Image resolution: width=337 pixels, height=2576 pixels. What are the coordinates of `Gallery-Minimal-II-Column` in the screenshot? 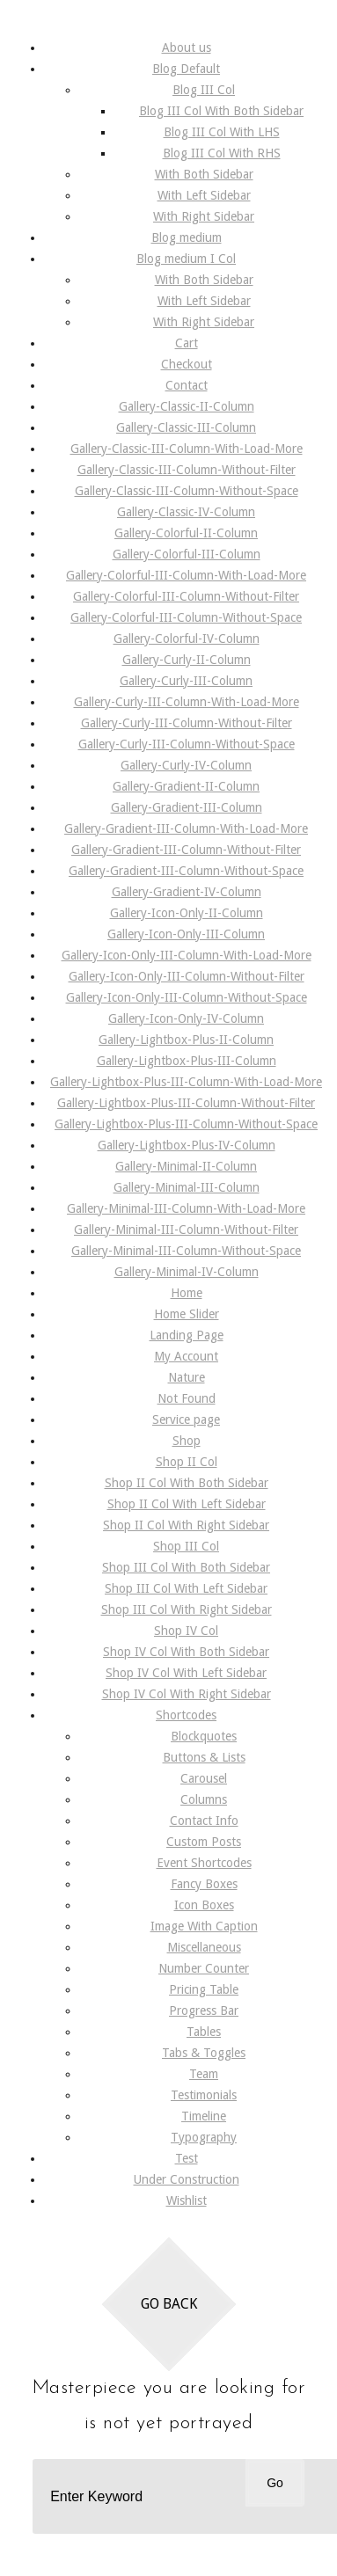 It's located at (186, 1166).